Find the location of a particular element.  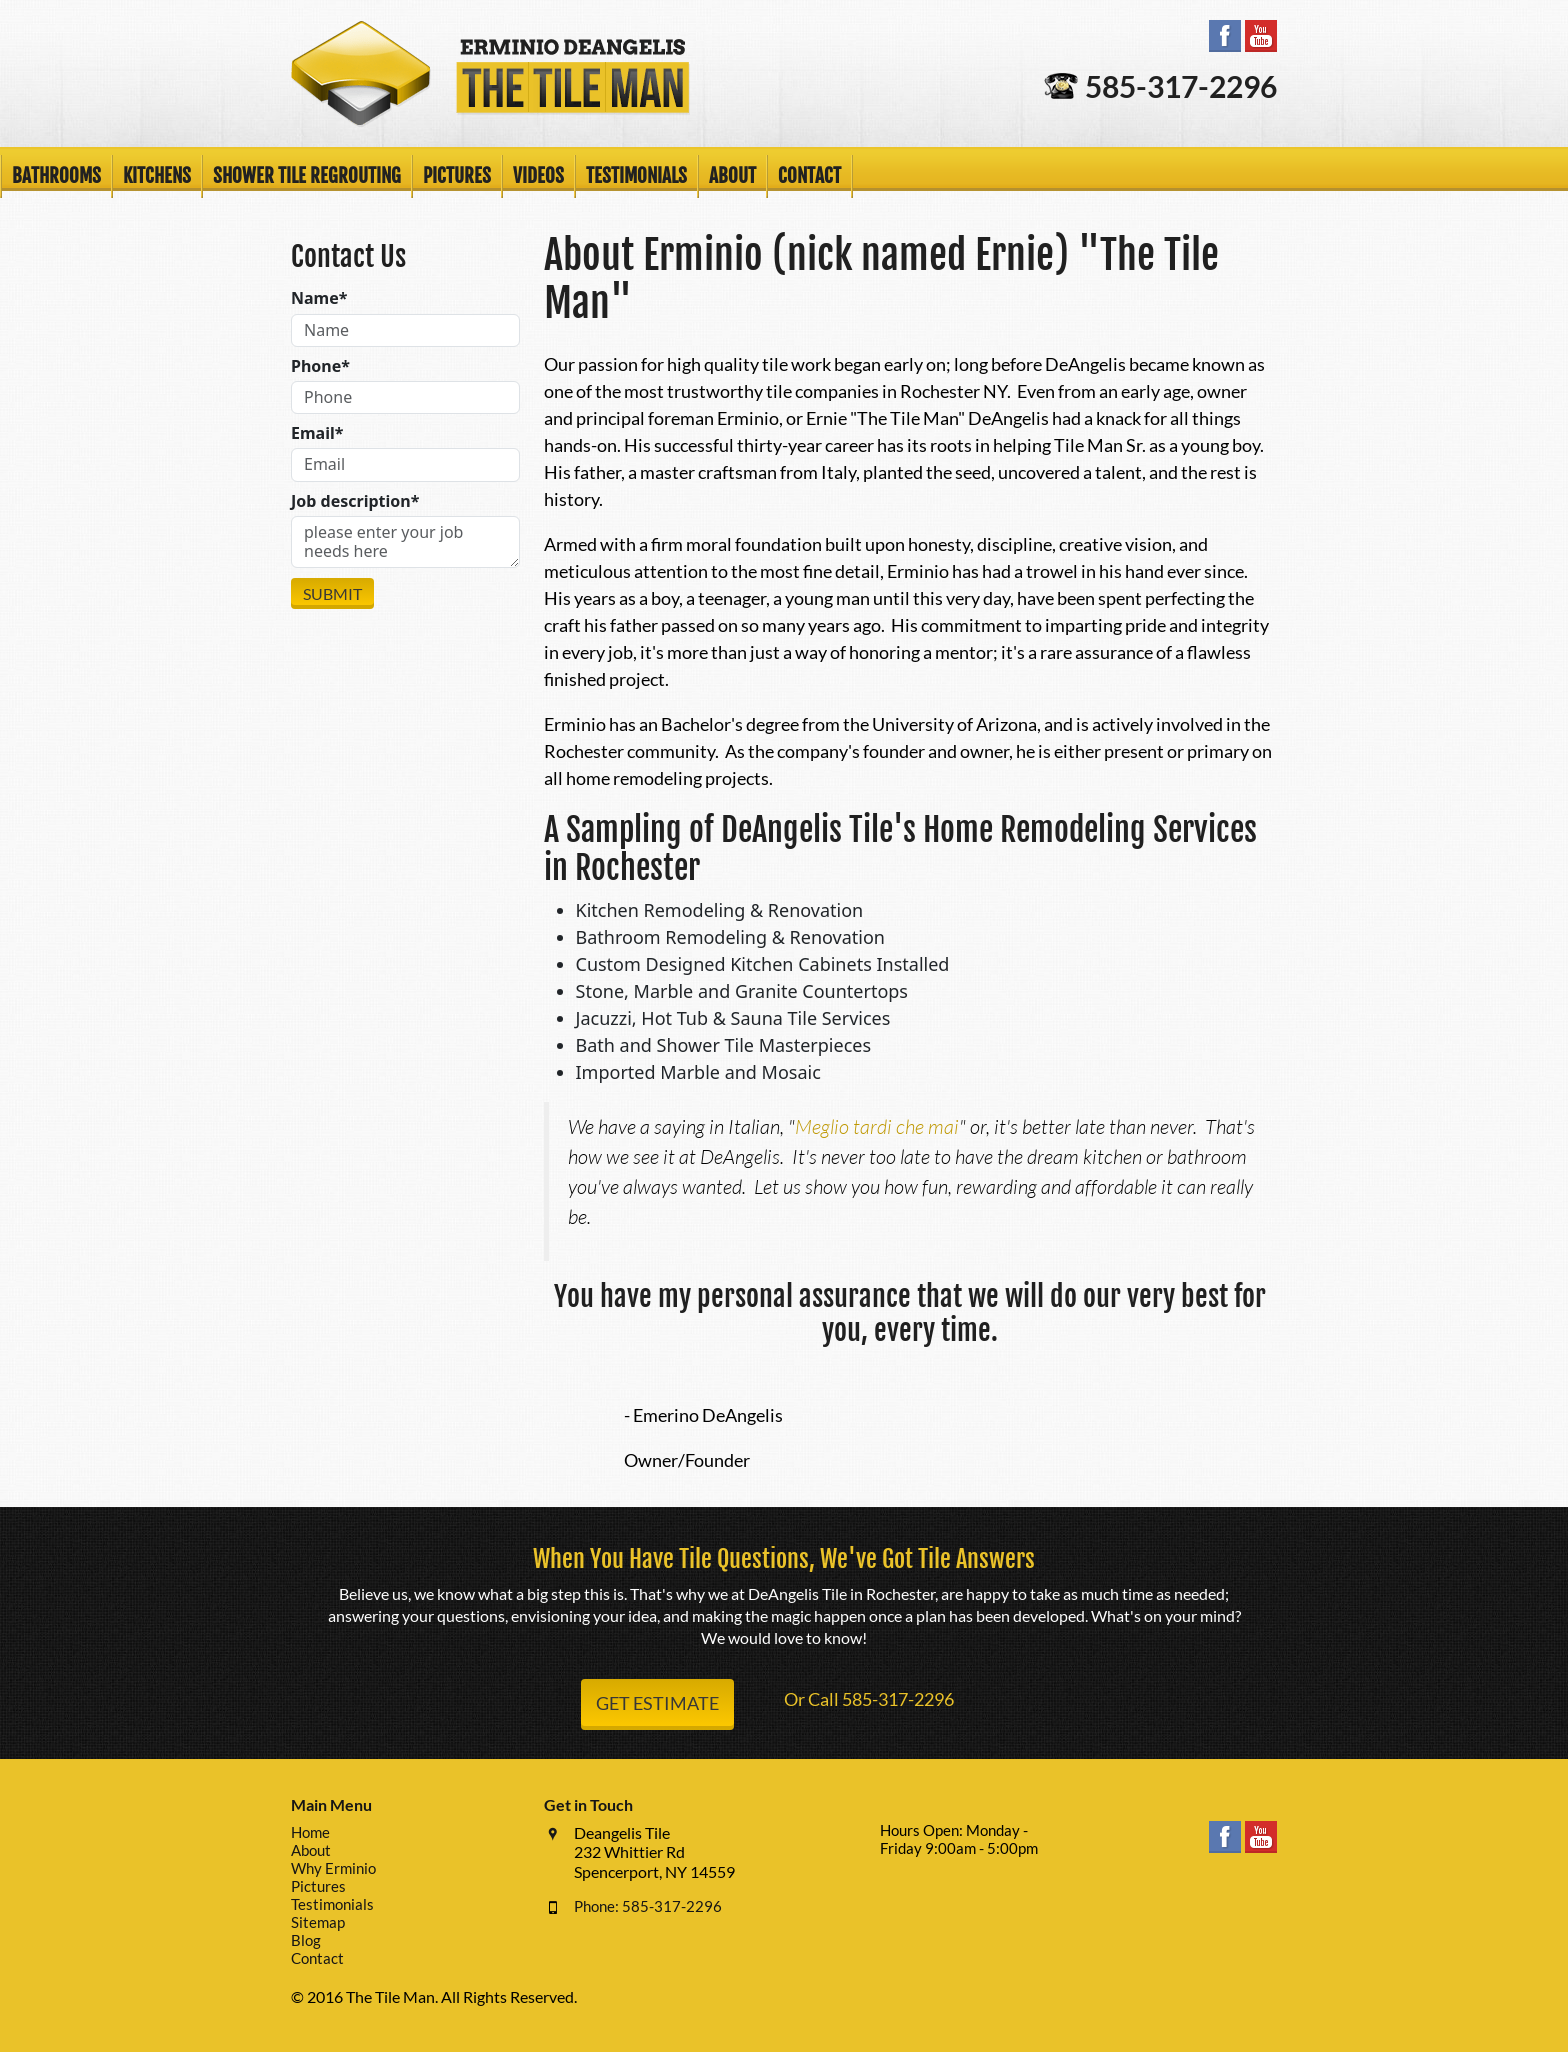

Sitemap is located at coordinates (318, 1922).